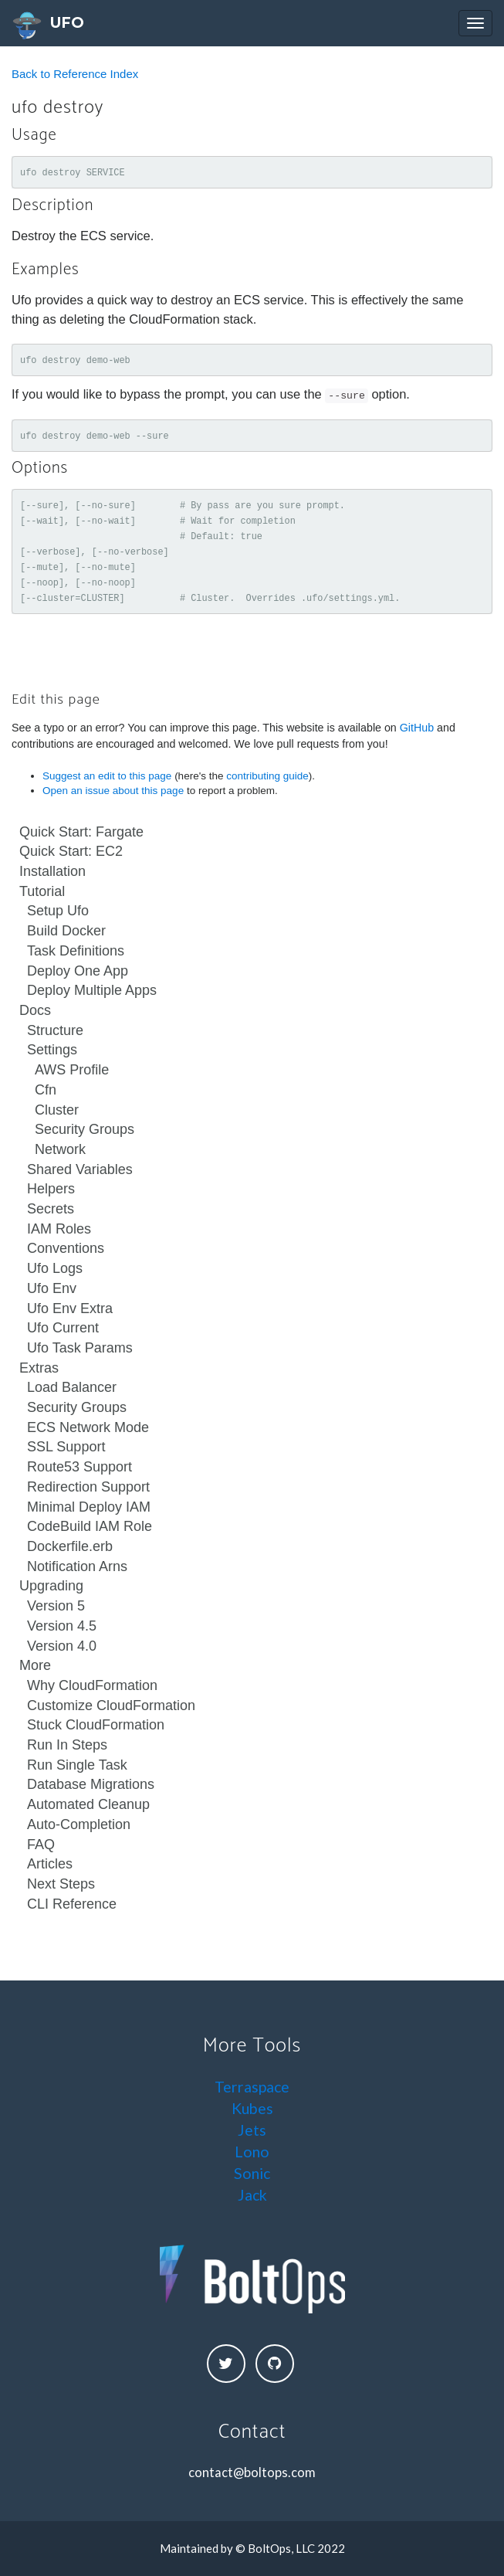  What do you see at coordinates (79, 1467) in the screenshot?
I see `Route53 Support` at bounding box center [79, 1467].